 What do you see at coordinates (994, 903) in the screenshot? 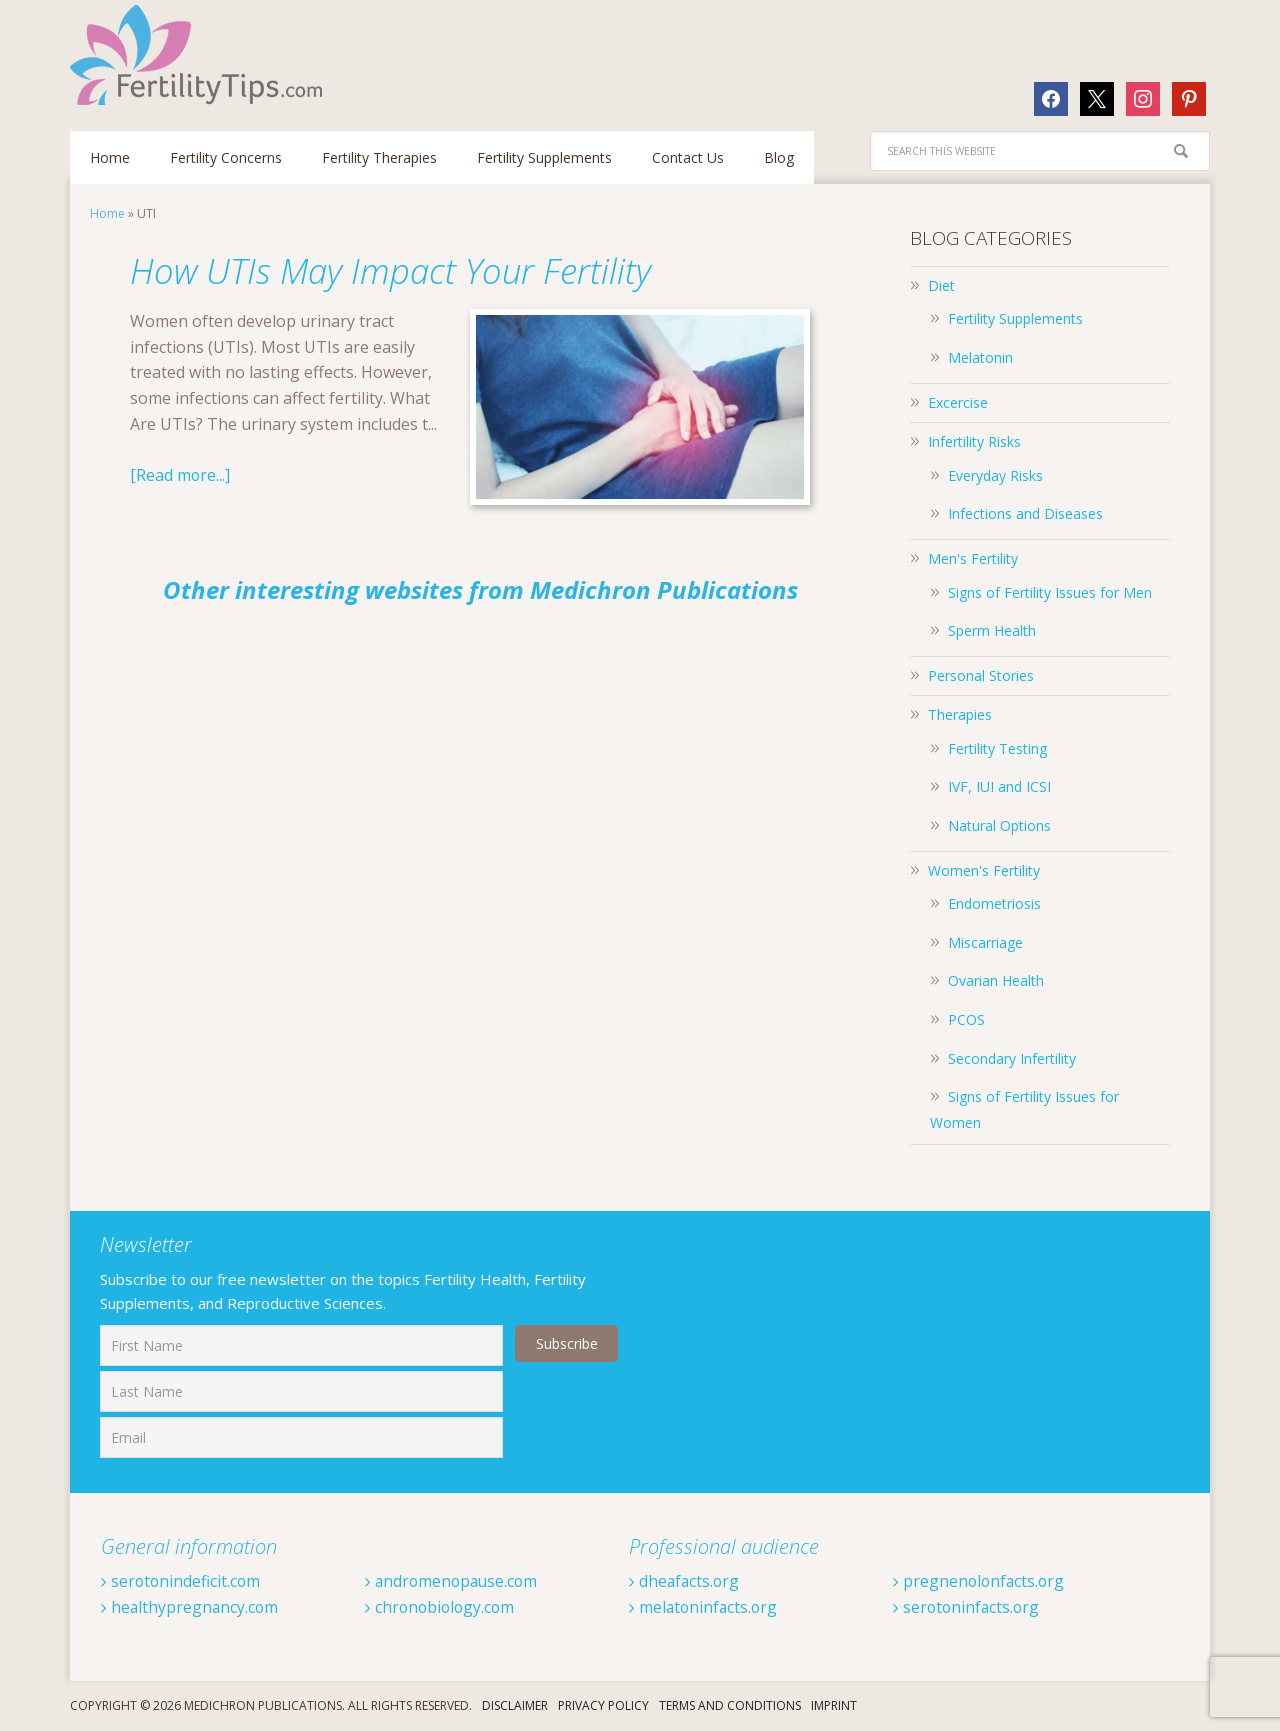
I see `Endometriosis` at bounding box center [994, 903].